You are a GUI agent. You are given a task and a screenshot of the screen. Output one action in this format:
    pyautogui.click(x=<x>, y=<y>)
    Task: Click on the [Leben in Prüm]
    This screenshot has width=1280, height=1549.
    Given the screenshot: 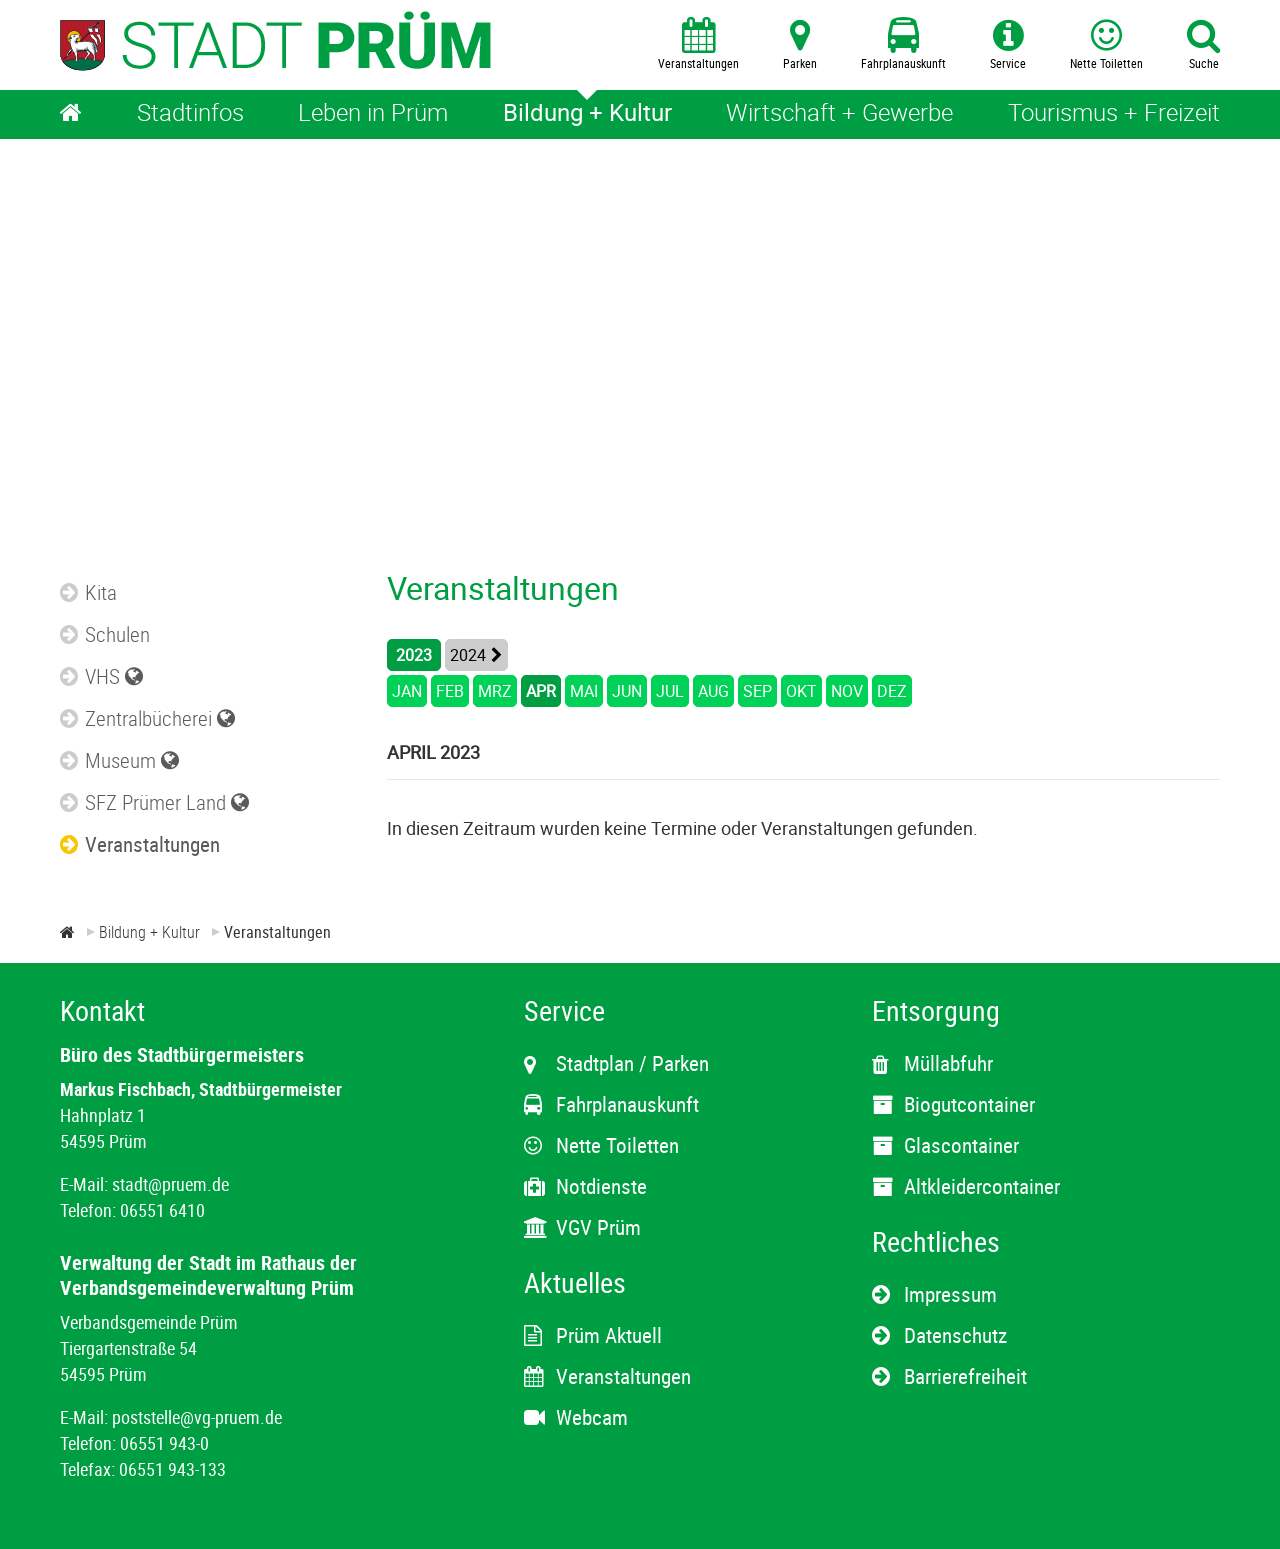 What is the action you would take?
    pyautogui.click(x=373, y=114)
    